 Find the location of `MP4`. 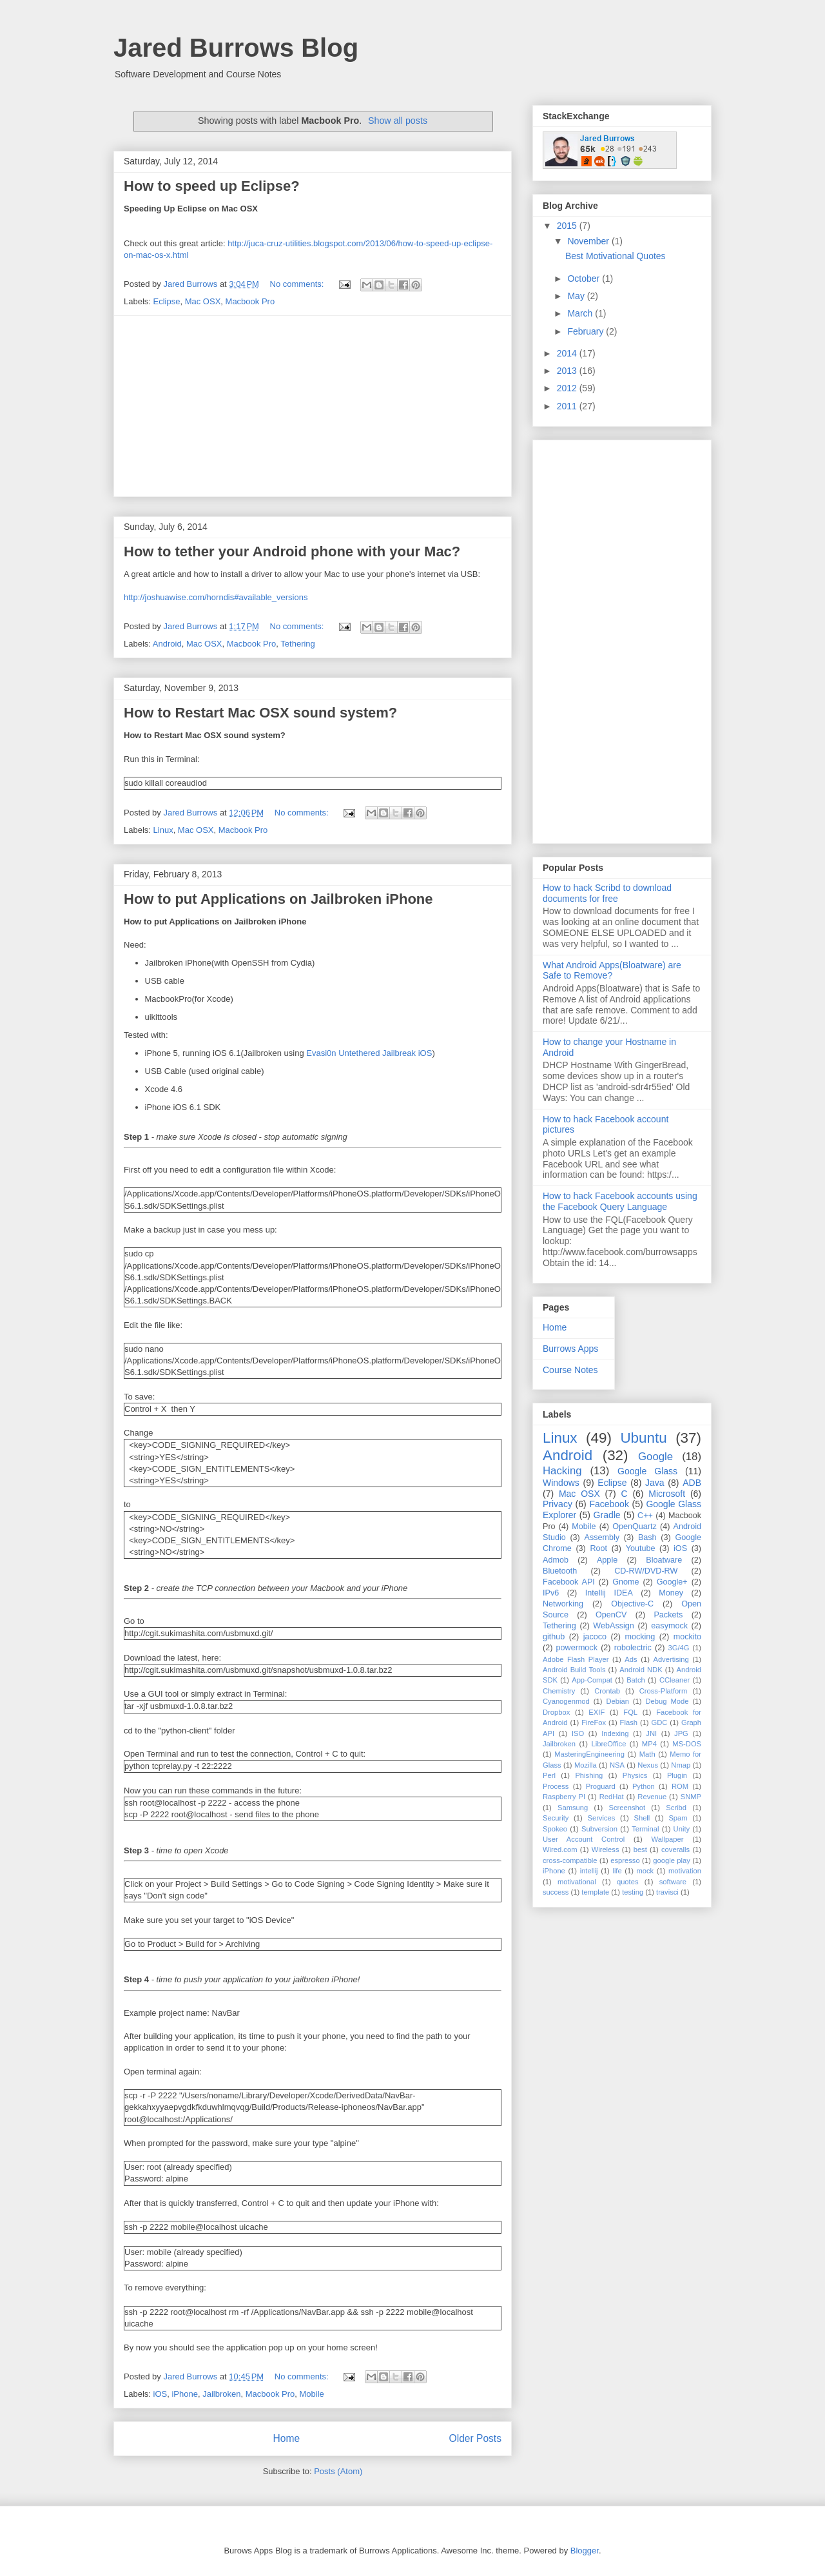

MP4 is located at coordinates (649, 1744).